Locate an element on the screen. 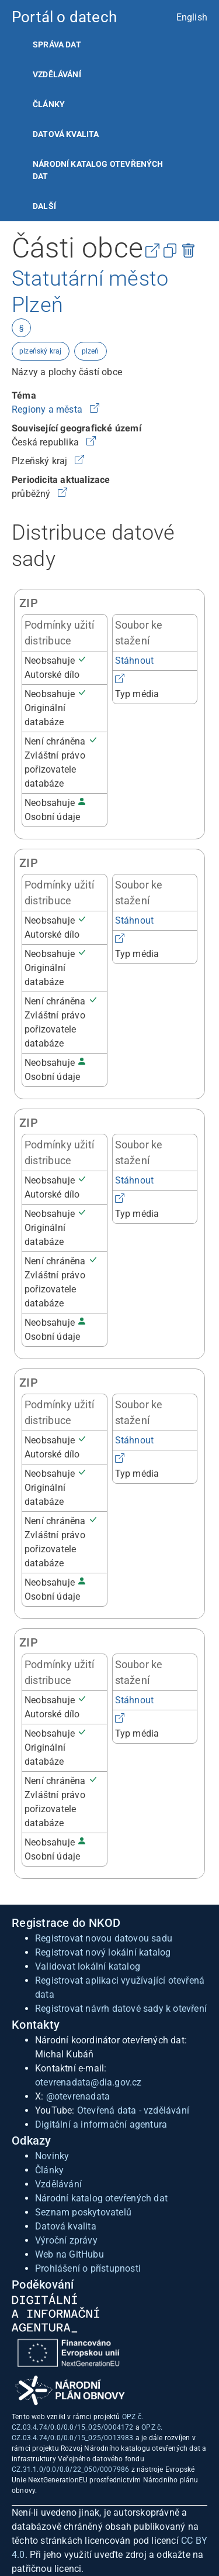 Image resolution: width=219 pixels, height=2576 pixels. Registrovat novou datovou sadu is located at coordinates (103, 1938).